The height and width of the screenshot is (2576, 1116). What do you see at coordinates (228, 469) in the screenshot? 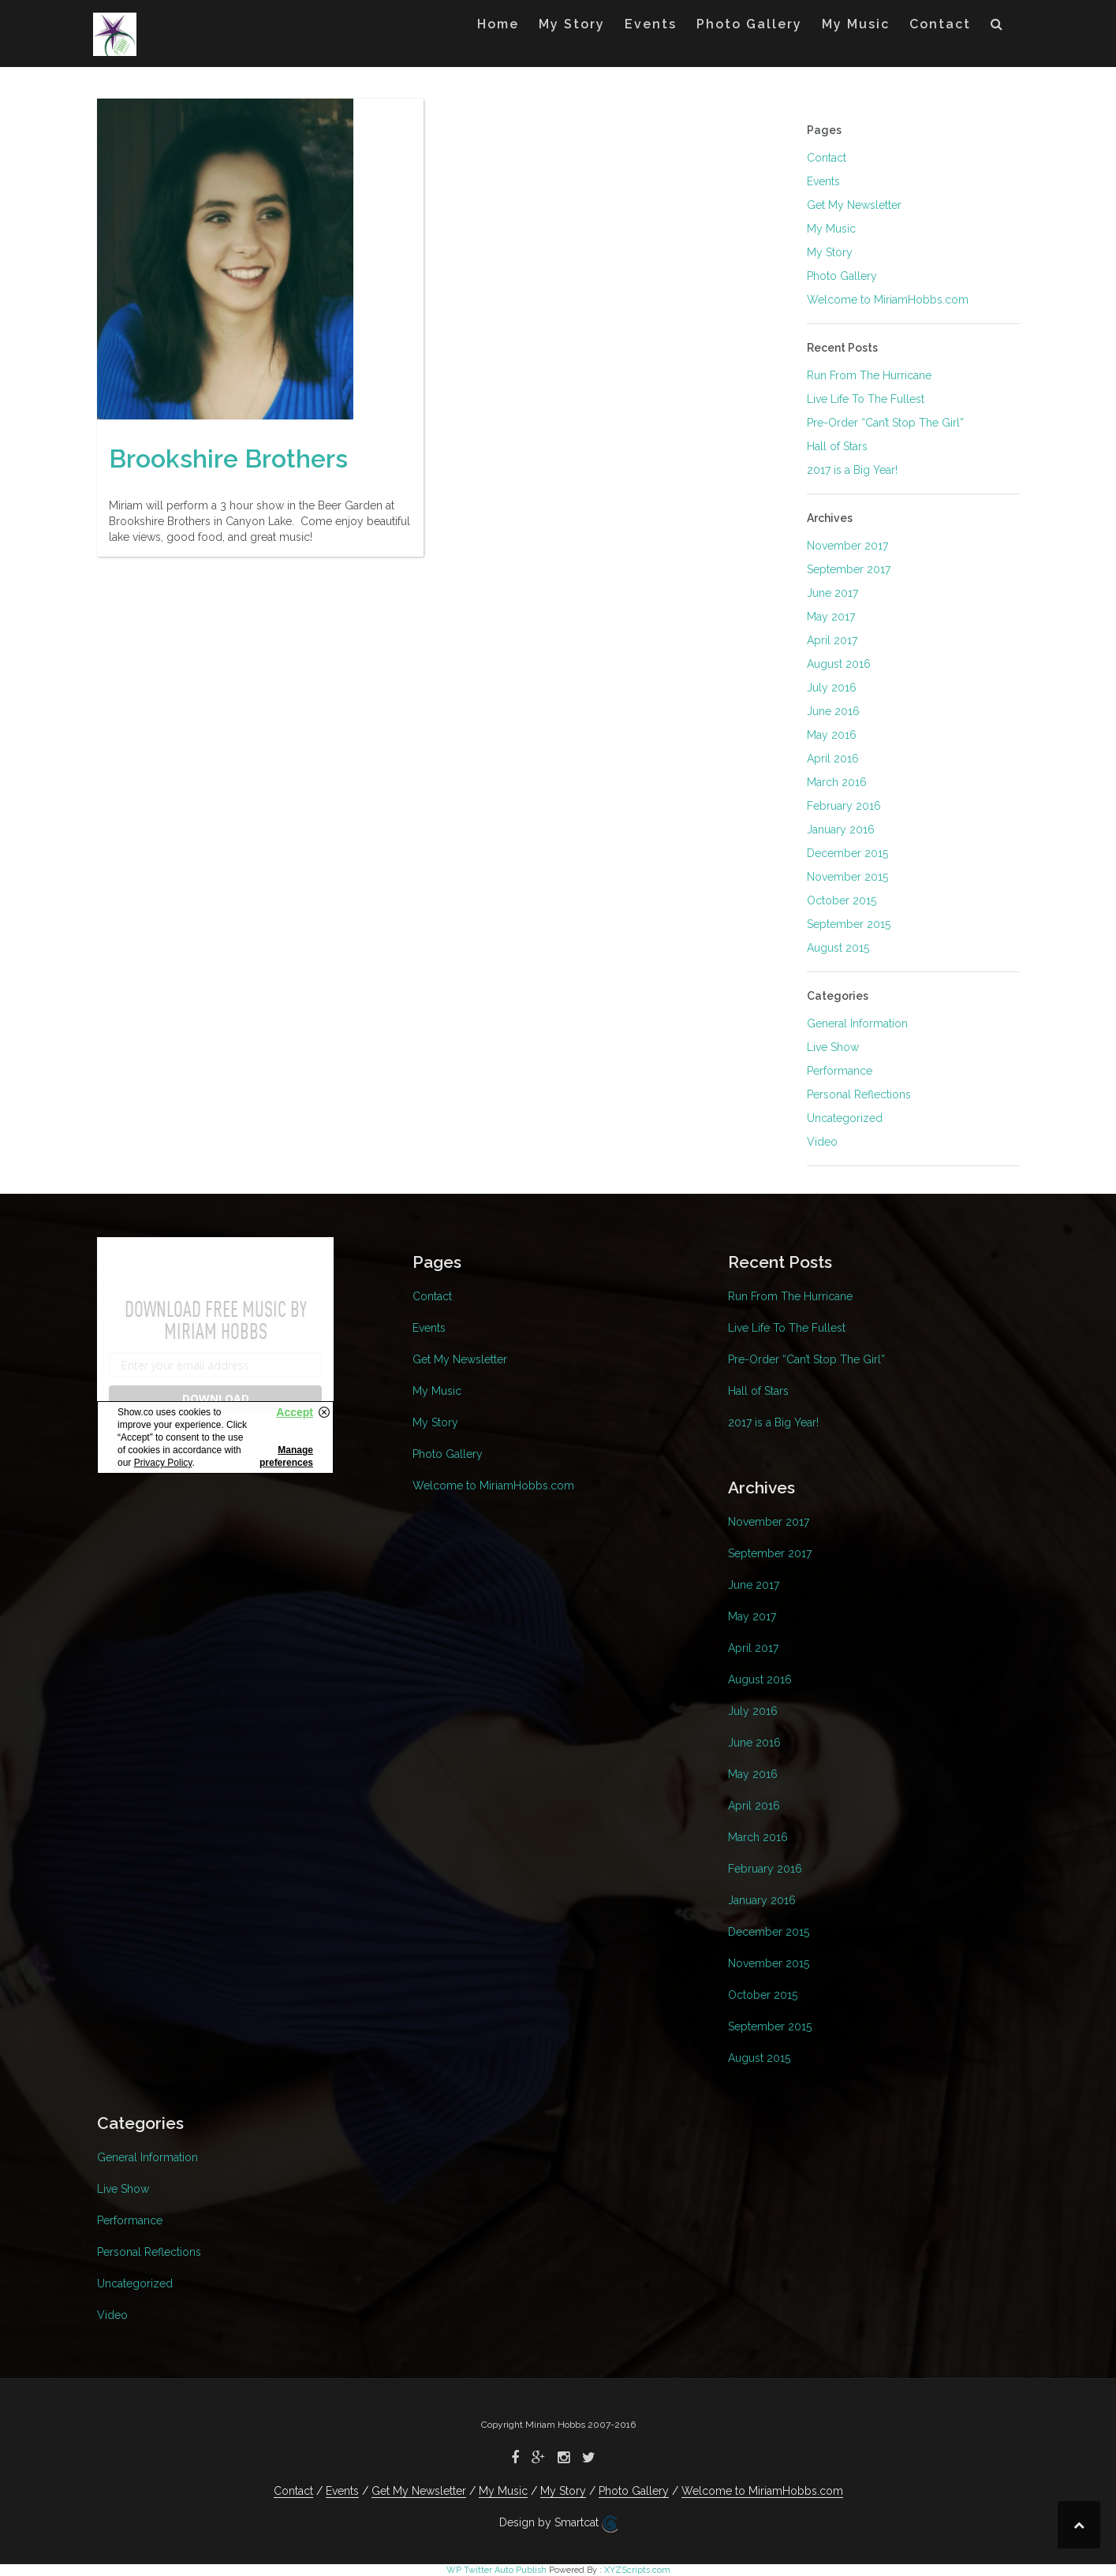
I see `Brookshire Brothers` at bounding box center [228, 469].